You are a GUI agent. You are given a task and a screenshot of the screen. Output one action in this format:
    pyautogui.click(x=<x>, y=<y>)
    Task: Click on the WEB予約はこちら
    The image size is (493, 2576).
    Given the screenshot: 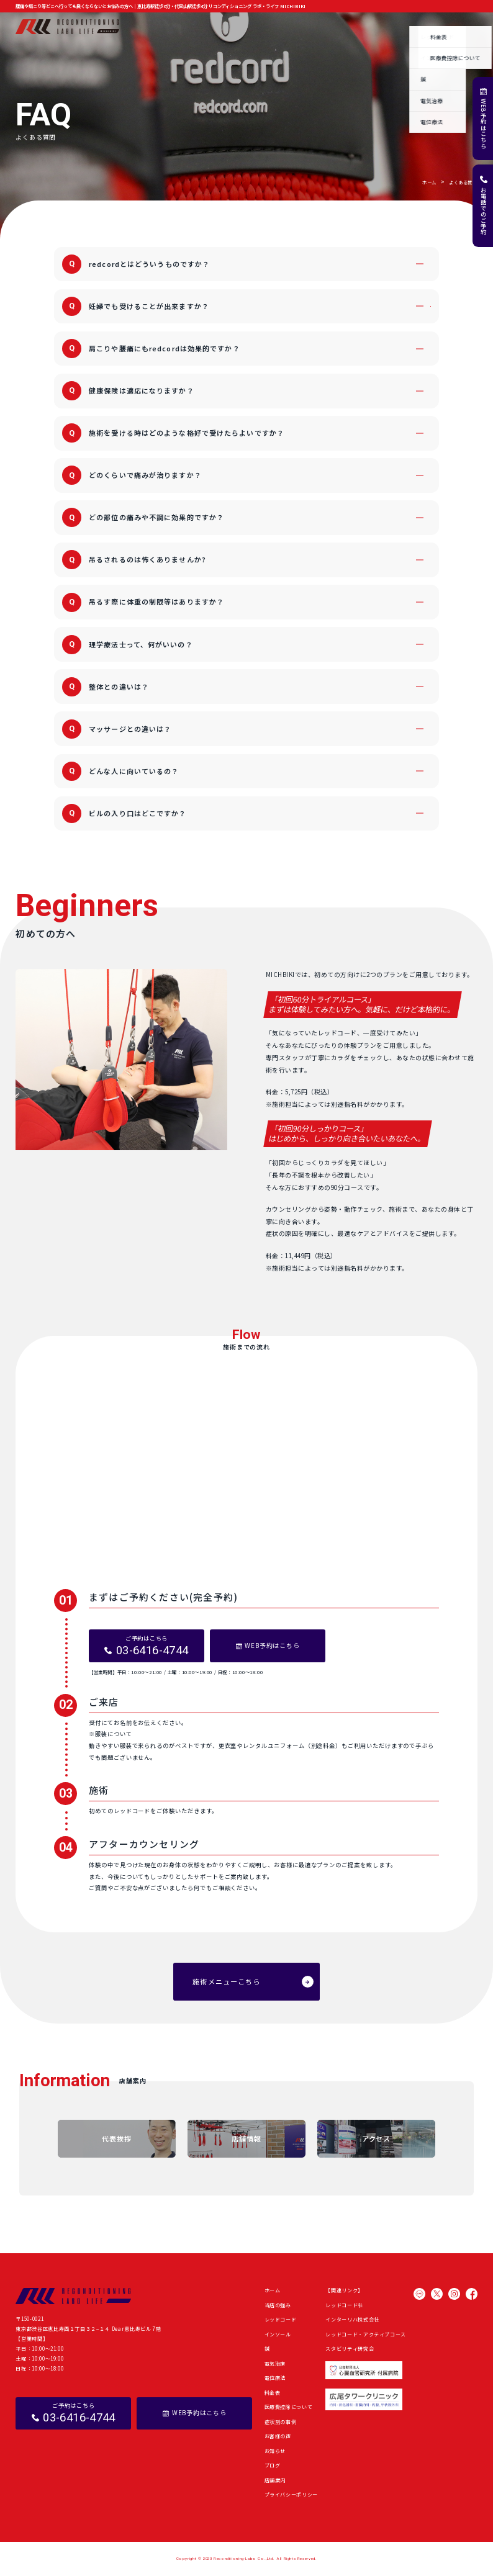 What is the action you would take?
    pyautogui.click(x=483, y=124)
    